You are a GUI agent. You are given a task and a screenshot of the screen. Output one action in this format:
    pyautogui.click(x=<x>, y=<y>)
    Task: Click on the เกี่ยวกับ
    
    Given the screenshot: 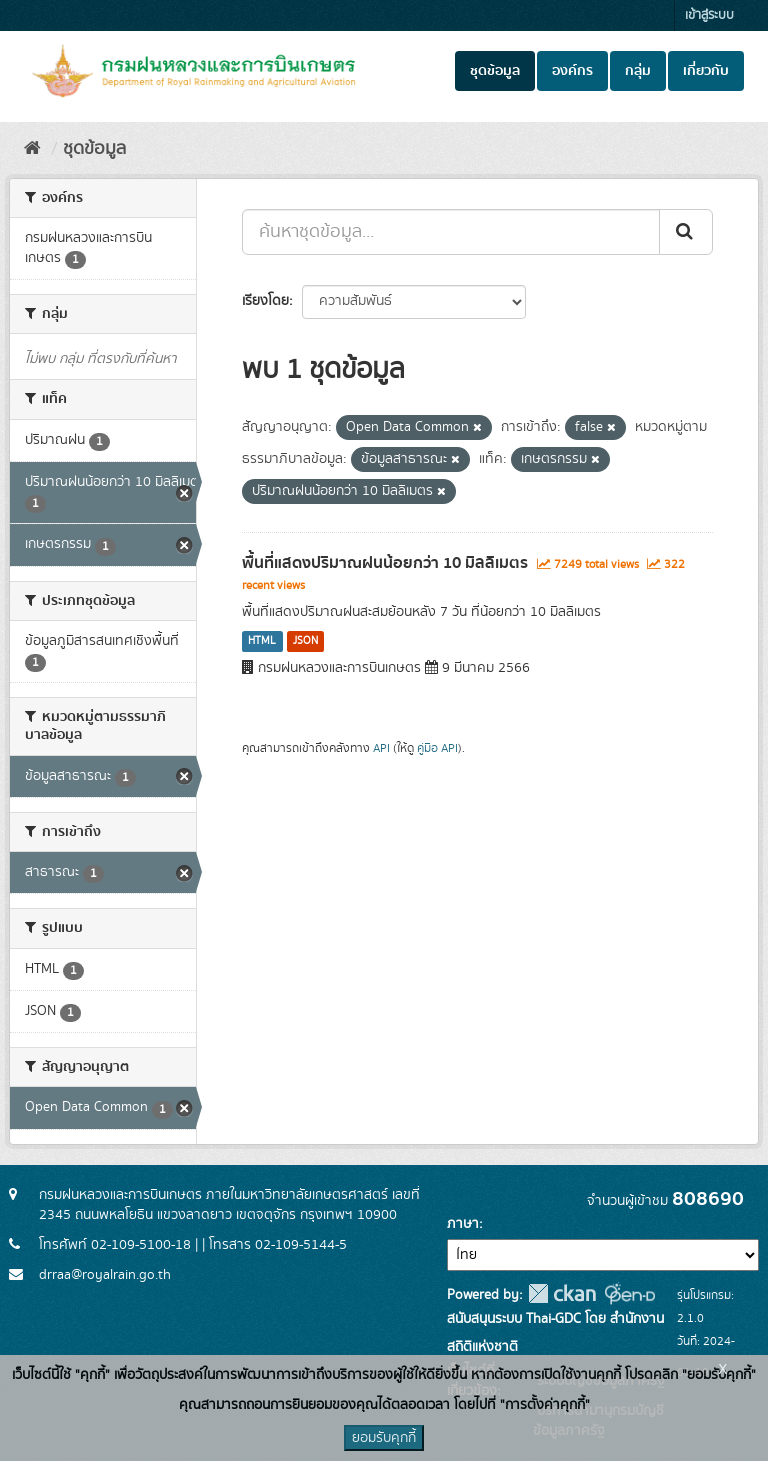 What is the action you would take?
    pyautogui.click(x=706, y=71)
    